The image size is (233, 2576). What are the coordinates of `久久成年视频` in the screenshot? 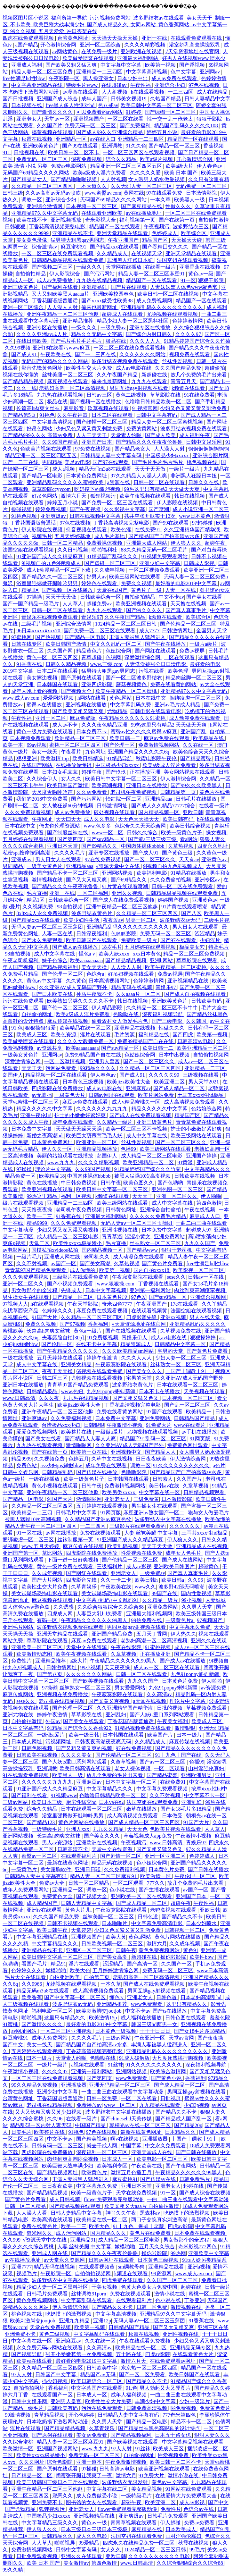 It's located at (110, 570).